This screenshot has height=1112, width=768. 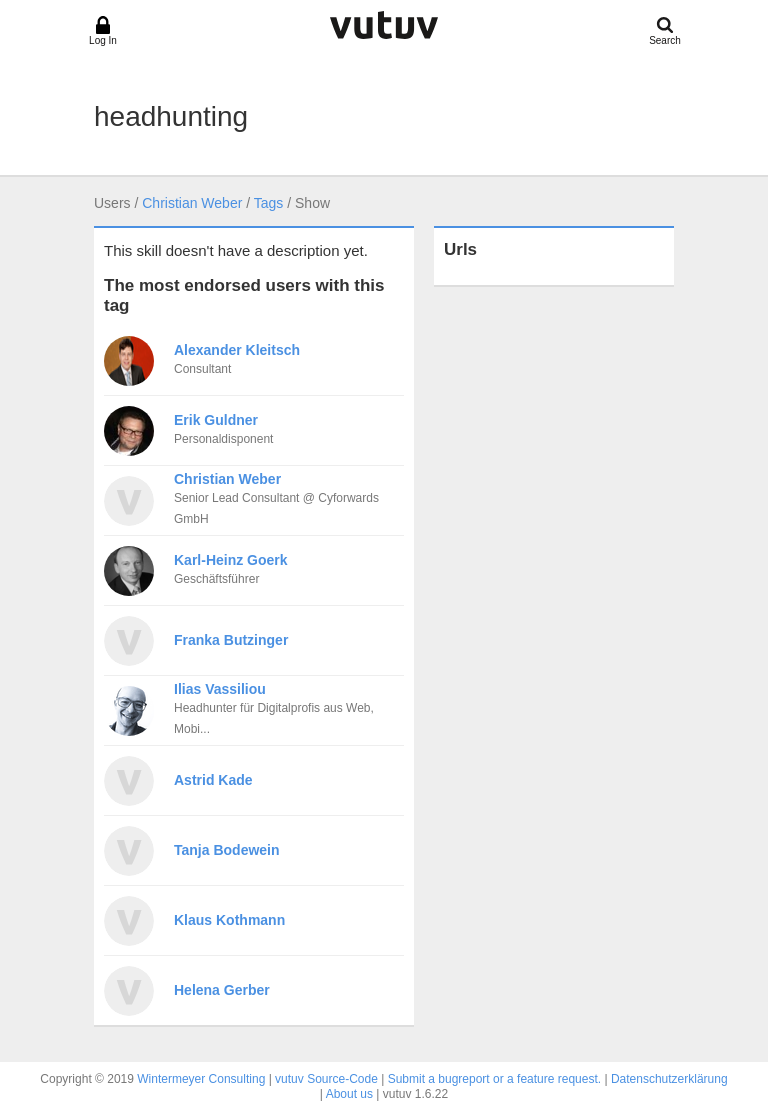 I want to click on Christian Weber, so click(x=192, y=203).